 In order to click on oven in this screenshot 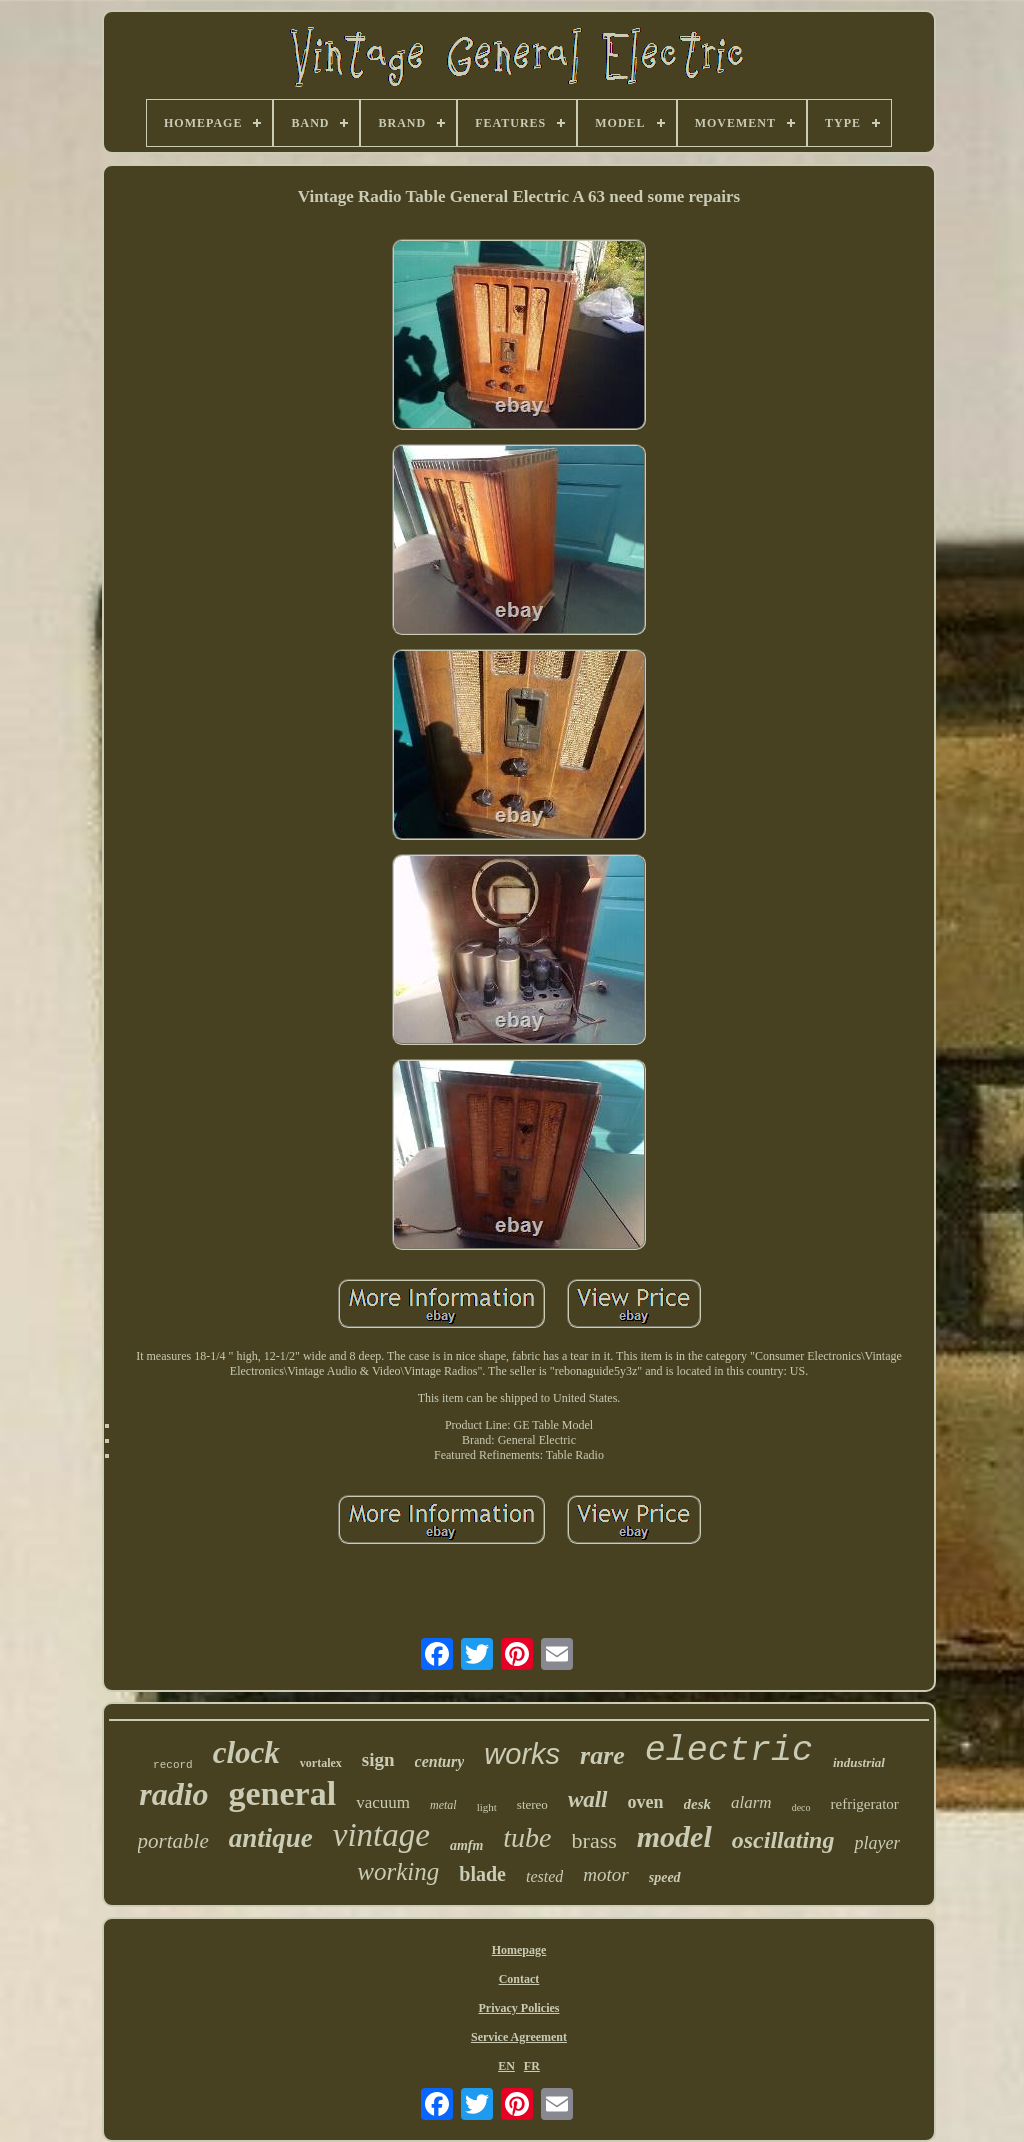, I will do `click(646, 1802)`.